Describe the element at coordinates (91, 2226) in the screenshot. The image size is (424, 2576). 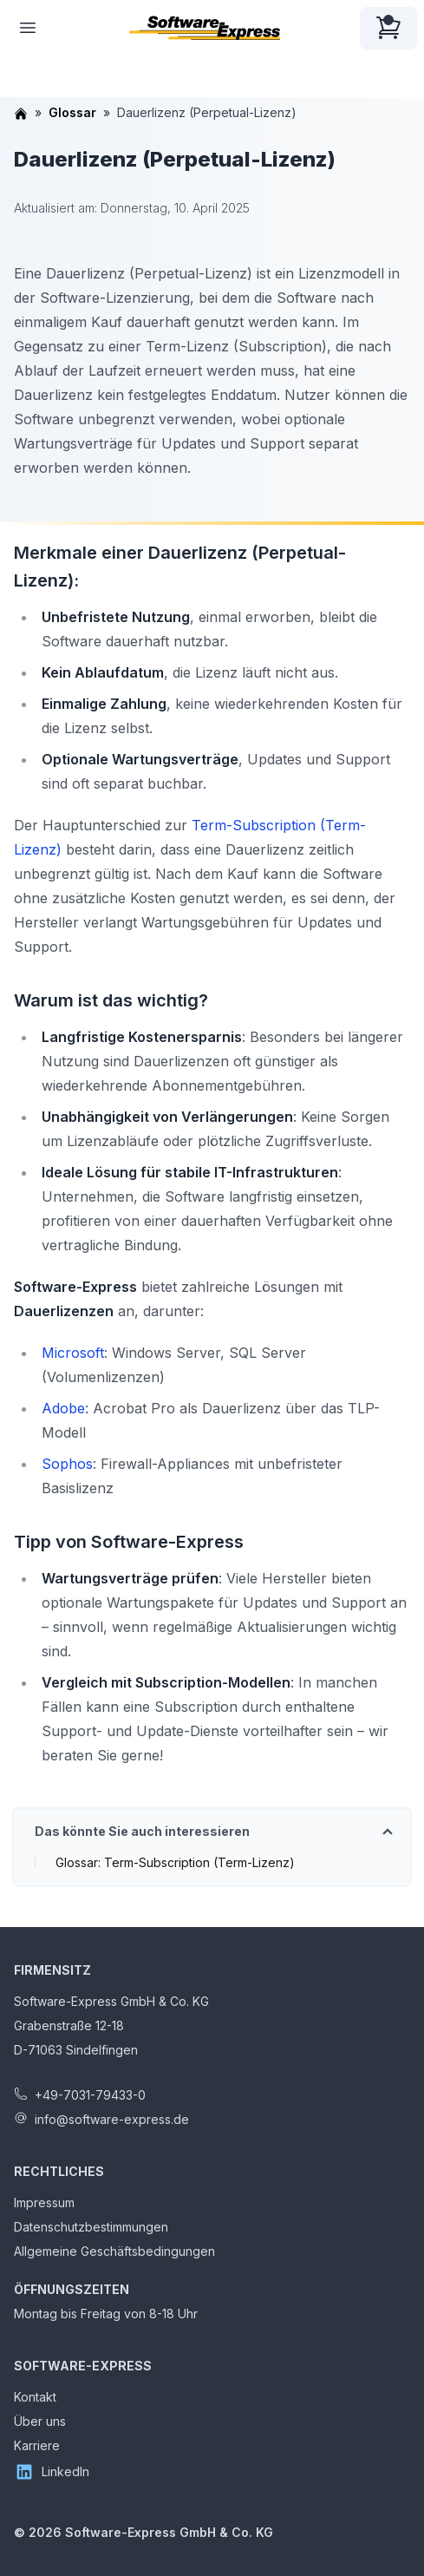
I see `Datenschutzbestimmungen` at that location.